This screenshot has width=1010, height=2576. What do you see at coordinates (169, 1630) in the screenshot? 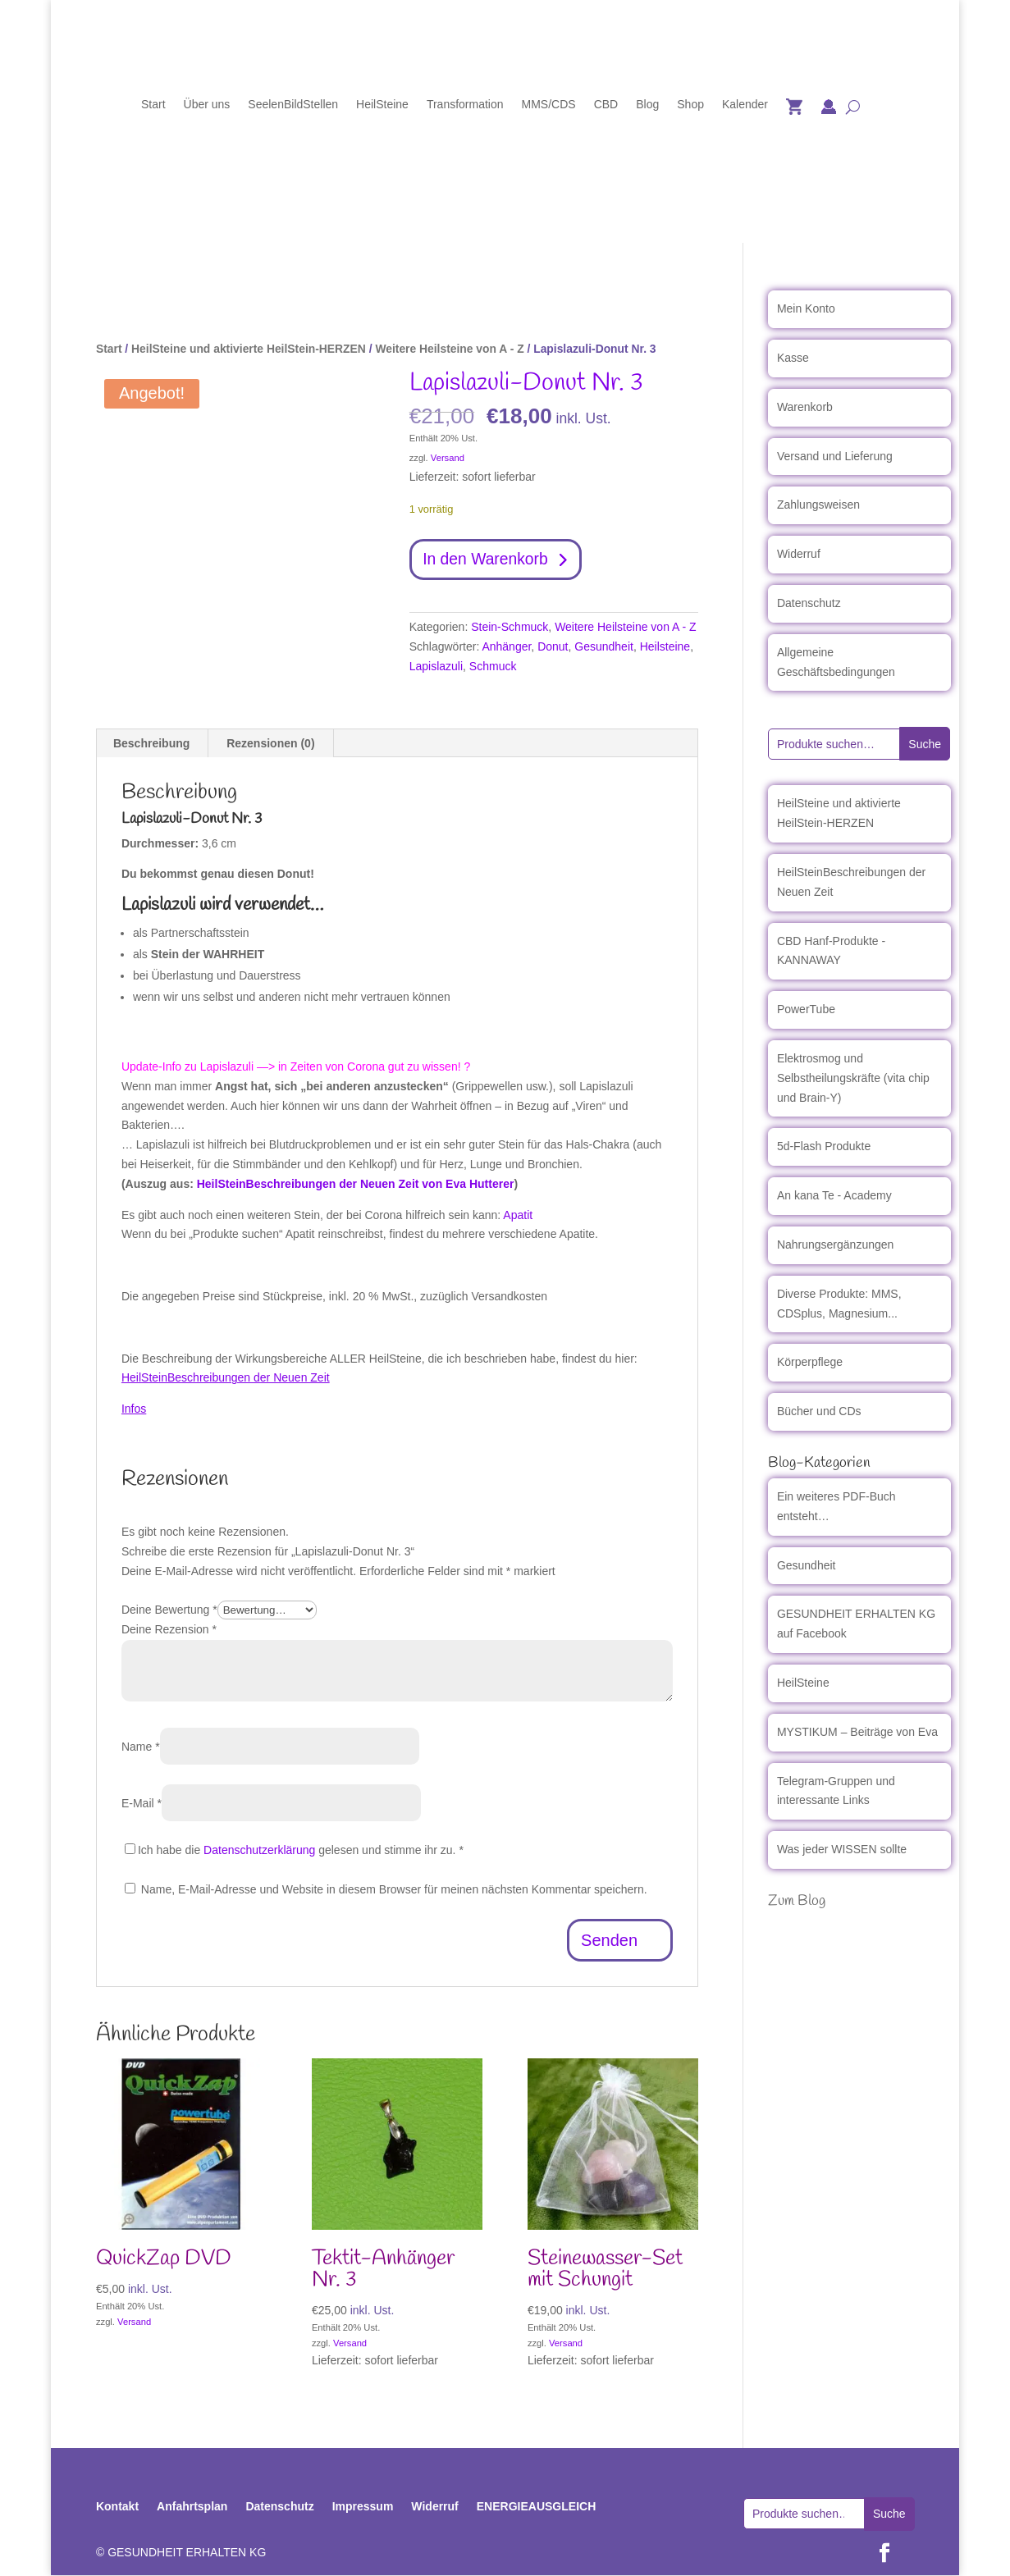
I see `Deine Rezension` at bounding box center [169, 1630].